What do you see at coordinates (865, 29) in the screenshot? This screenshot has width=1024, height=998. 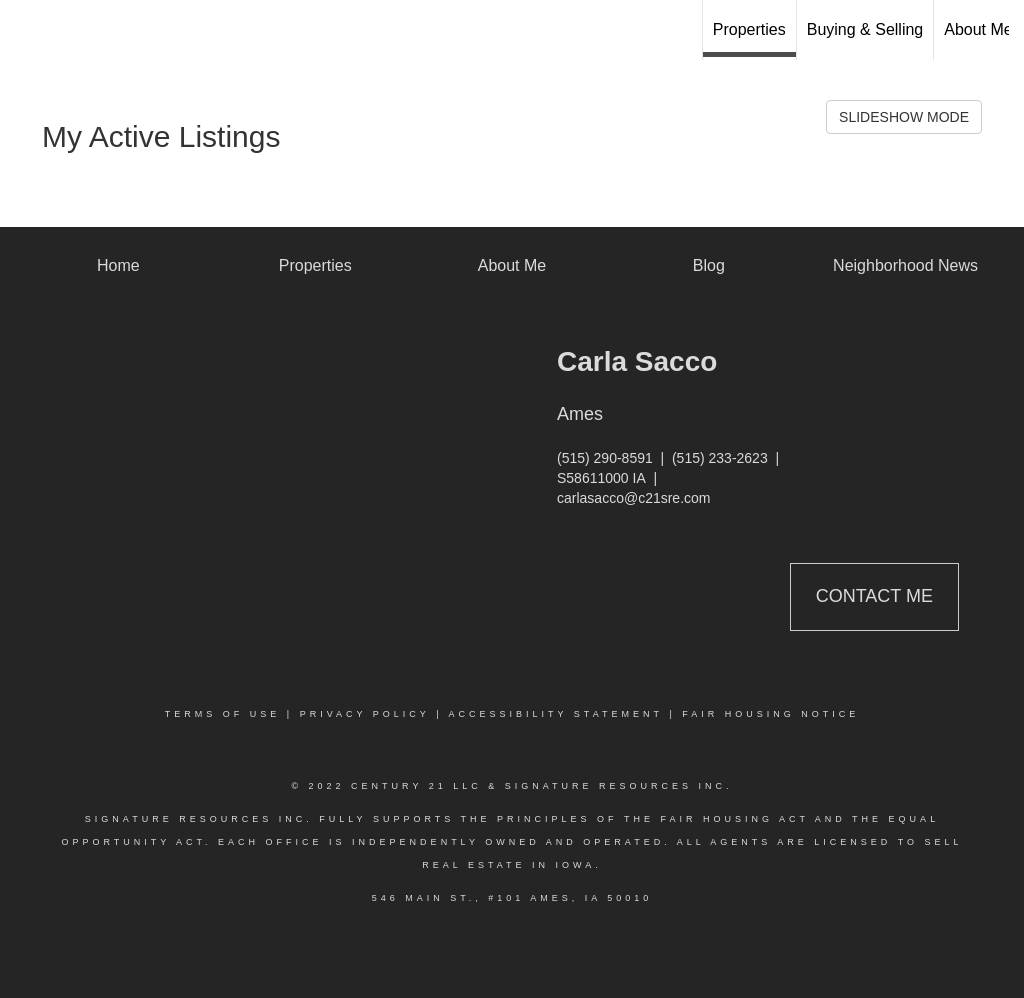 I see `Buying & Selling` at bounding box center [865, 29].